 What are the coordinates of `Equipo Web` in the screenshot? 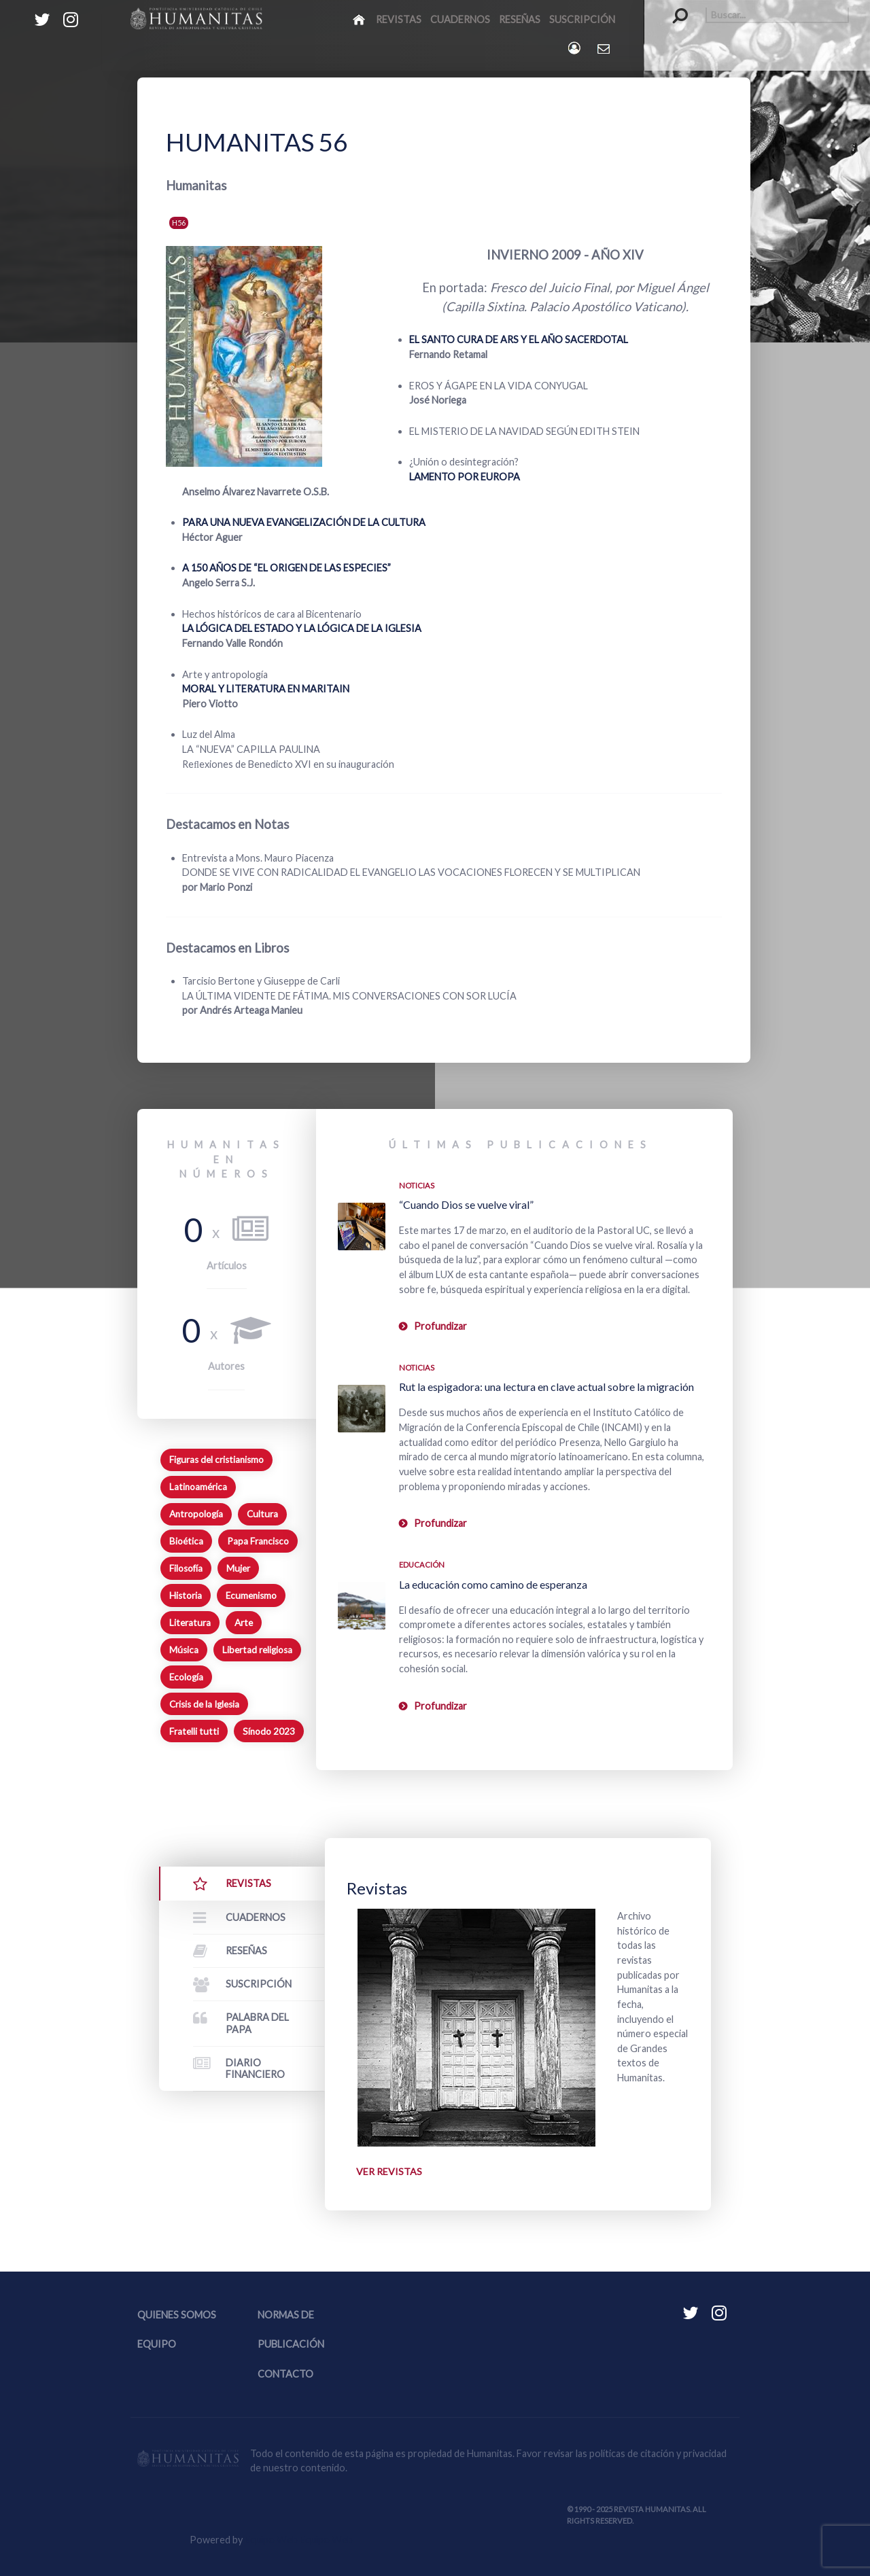 It's located at (299, 2540).